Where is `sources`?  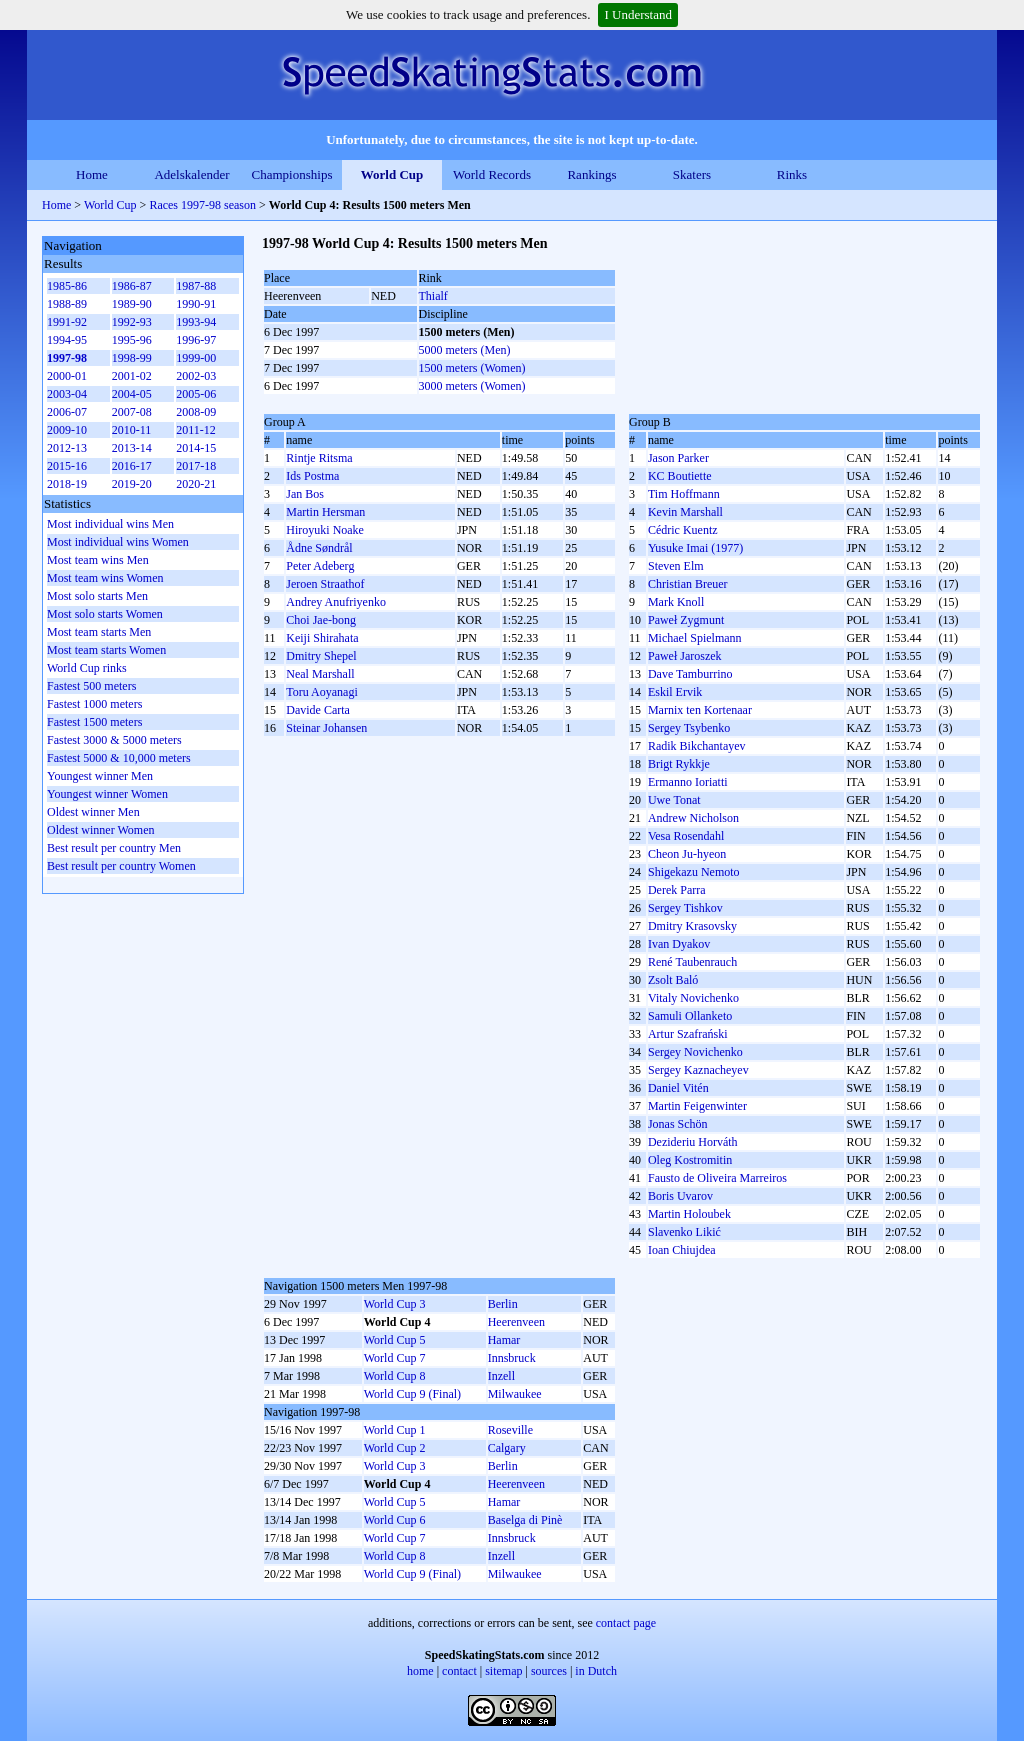
sources is located at coordinates (549, 1671).